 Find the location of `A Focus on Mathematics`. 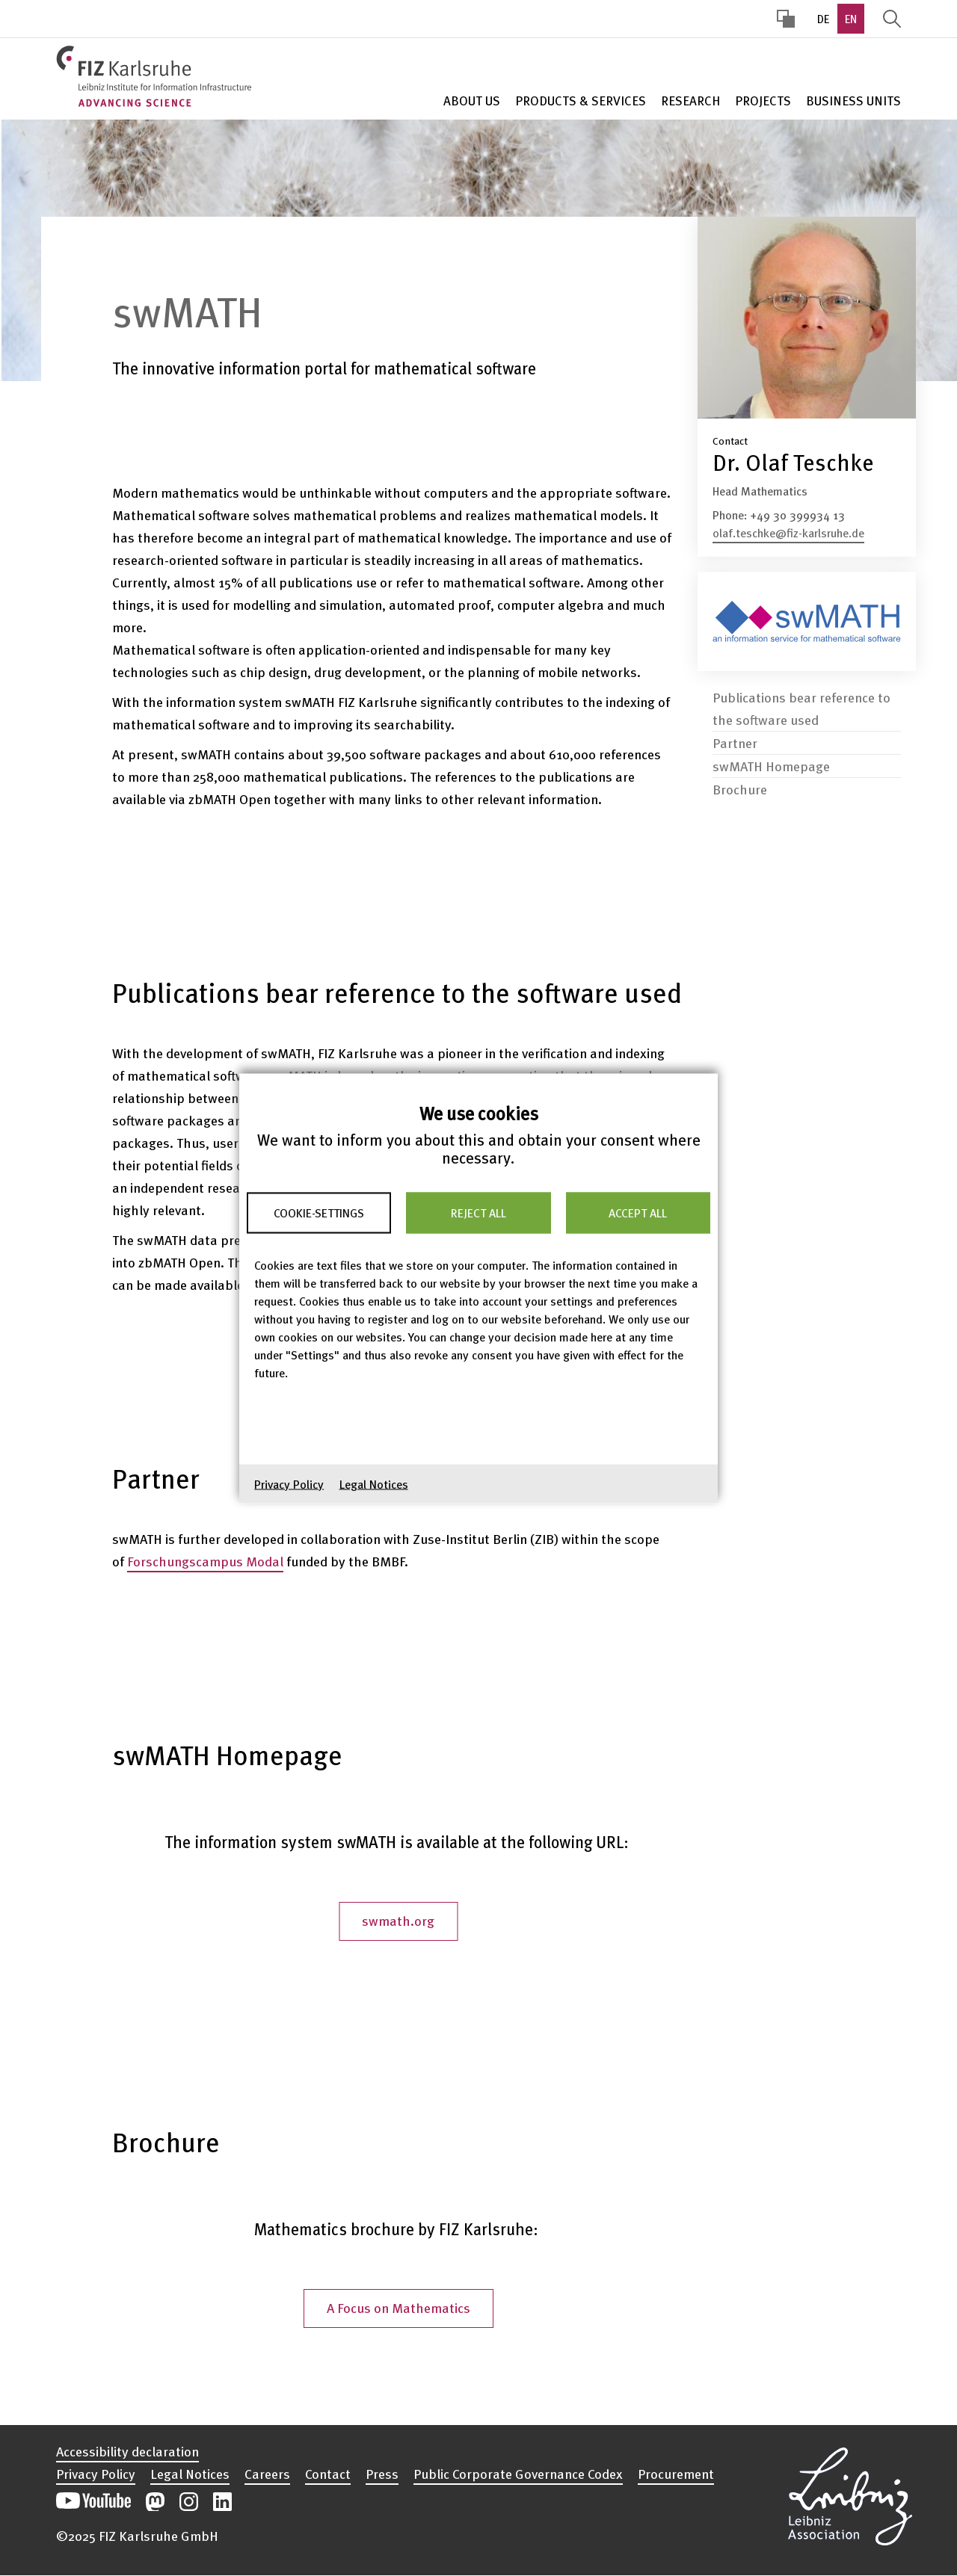

A Focus on Mathematics is located at coordinates (398, 2307).